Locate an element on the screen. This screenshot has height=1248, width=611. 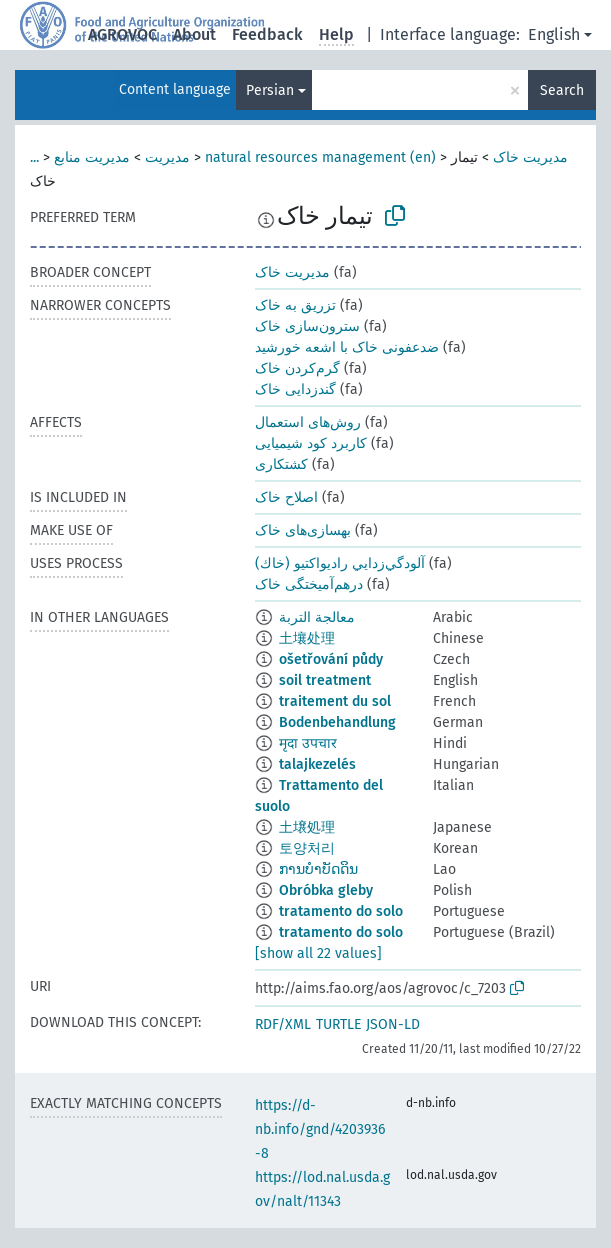
JSON-LD is located at coordinates (393, 1024).